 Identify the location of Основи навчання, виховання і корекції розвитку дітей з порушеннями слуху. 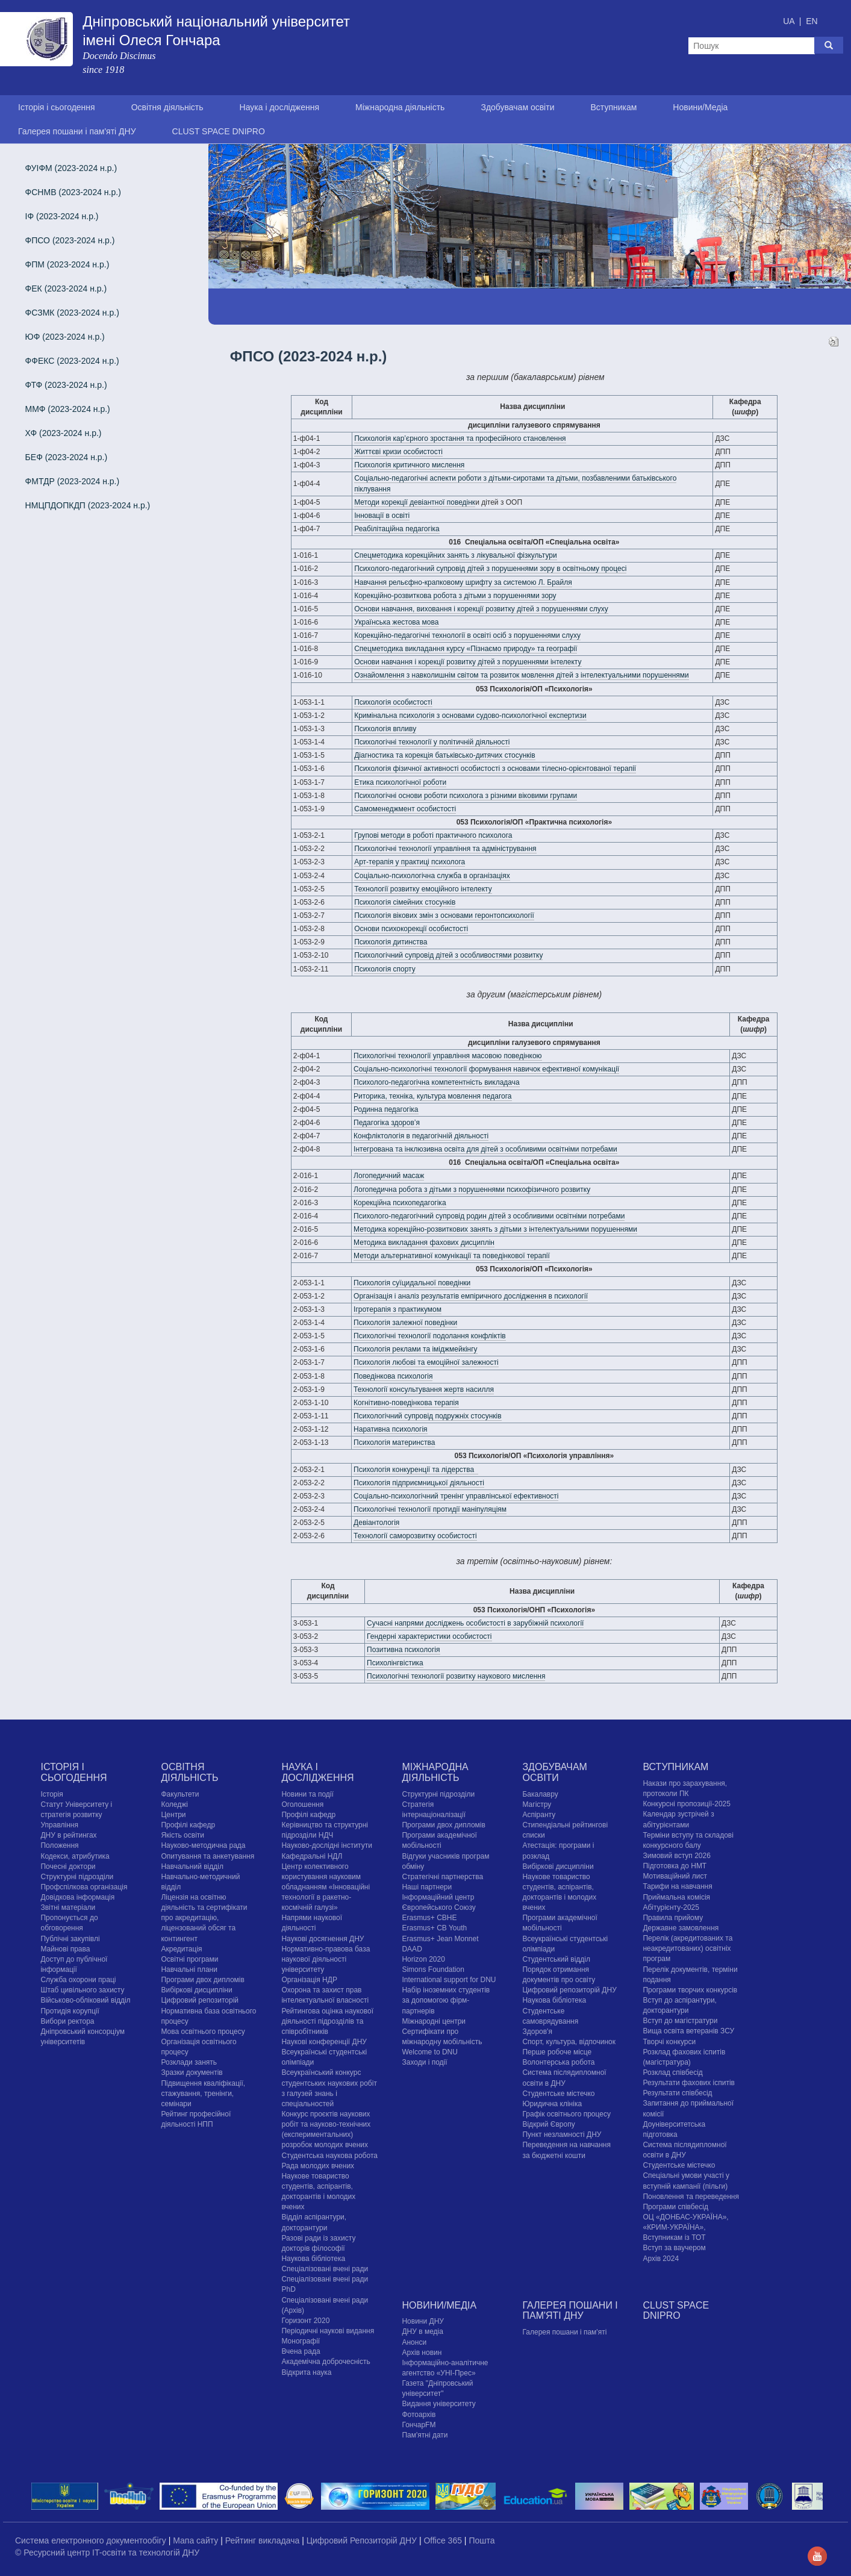
(481, 609).